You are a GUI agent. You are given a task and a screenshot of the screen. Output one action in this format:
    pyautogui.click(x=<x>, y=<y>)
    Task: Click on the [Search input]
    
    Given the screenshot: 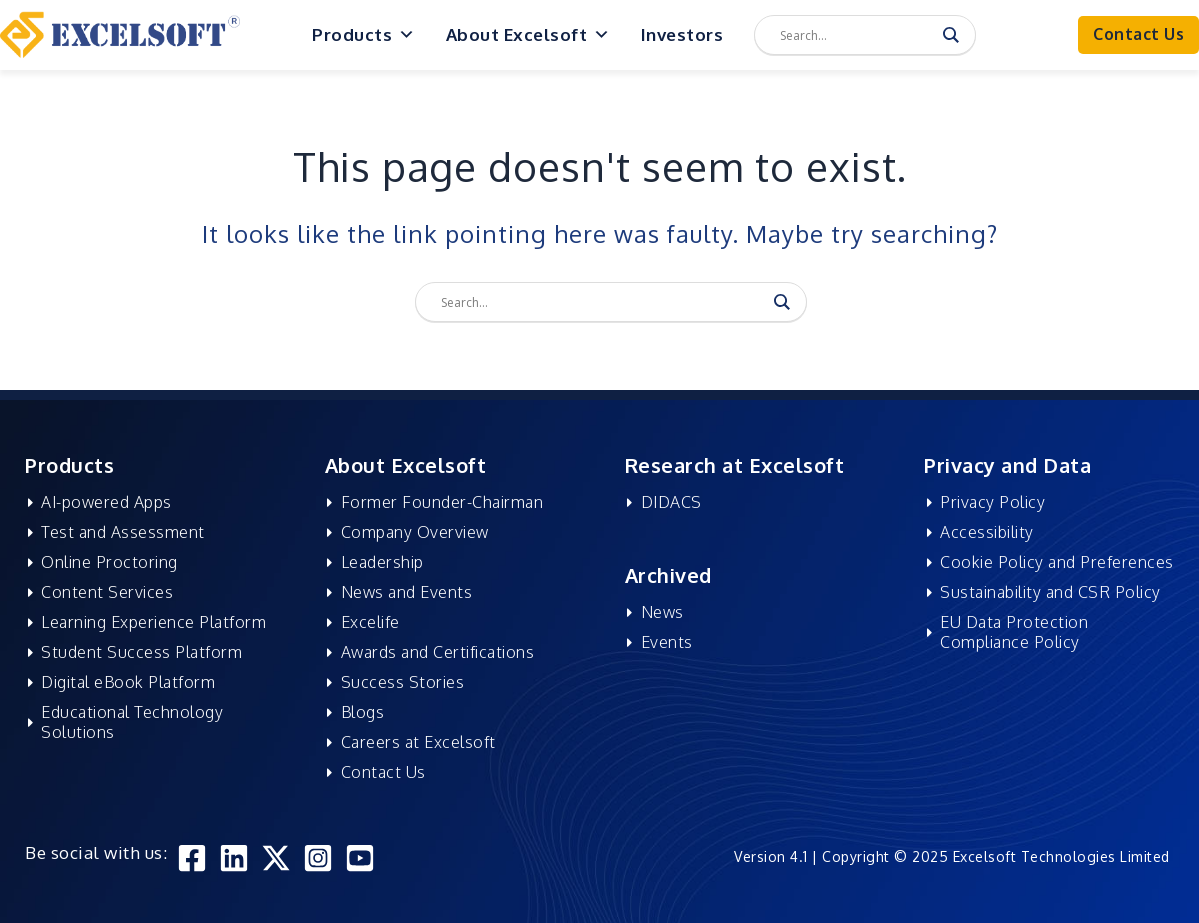 What is the action you would take?
    pyautogui.click(x=856, y=35)
    